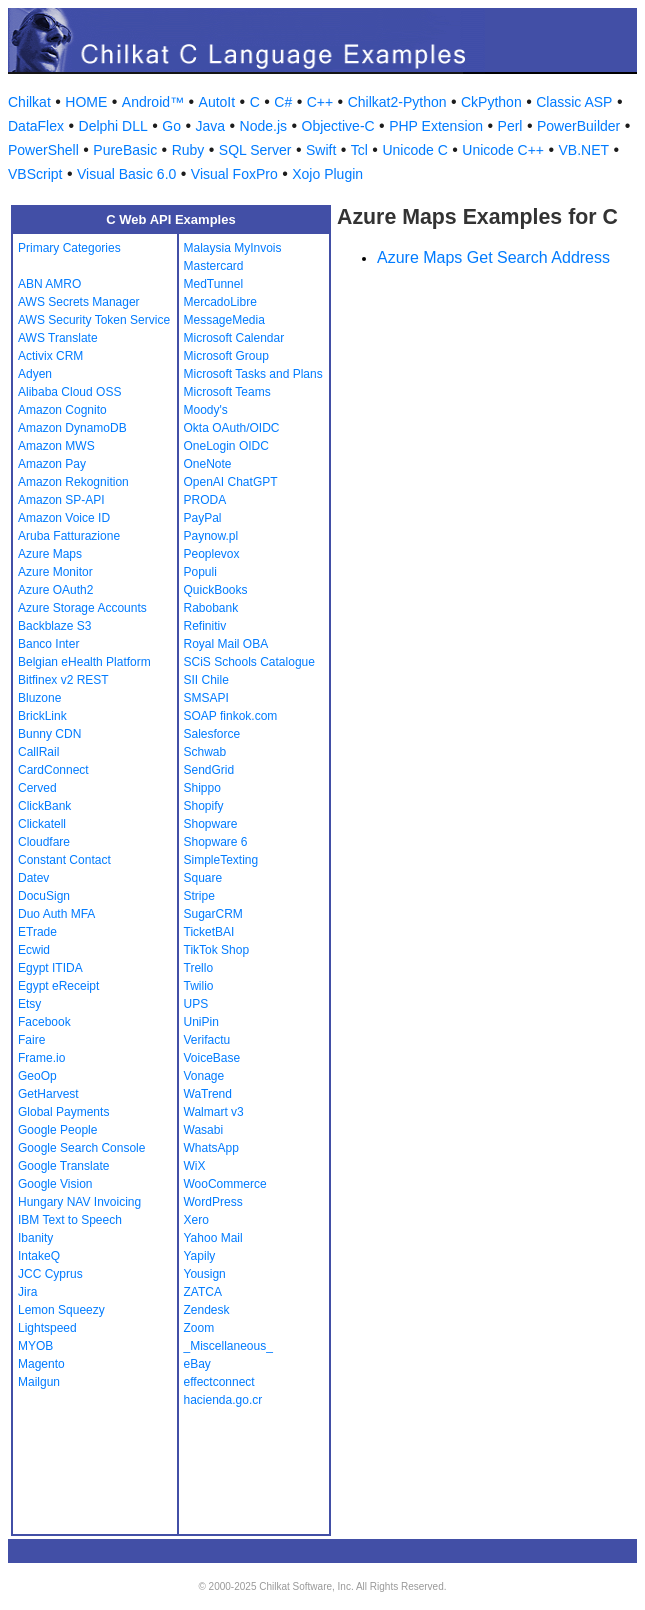  I want to click on TicketBAI, so click(209, 932).